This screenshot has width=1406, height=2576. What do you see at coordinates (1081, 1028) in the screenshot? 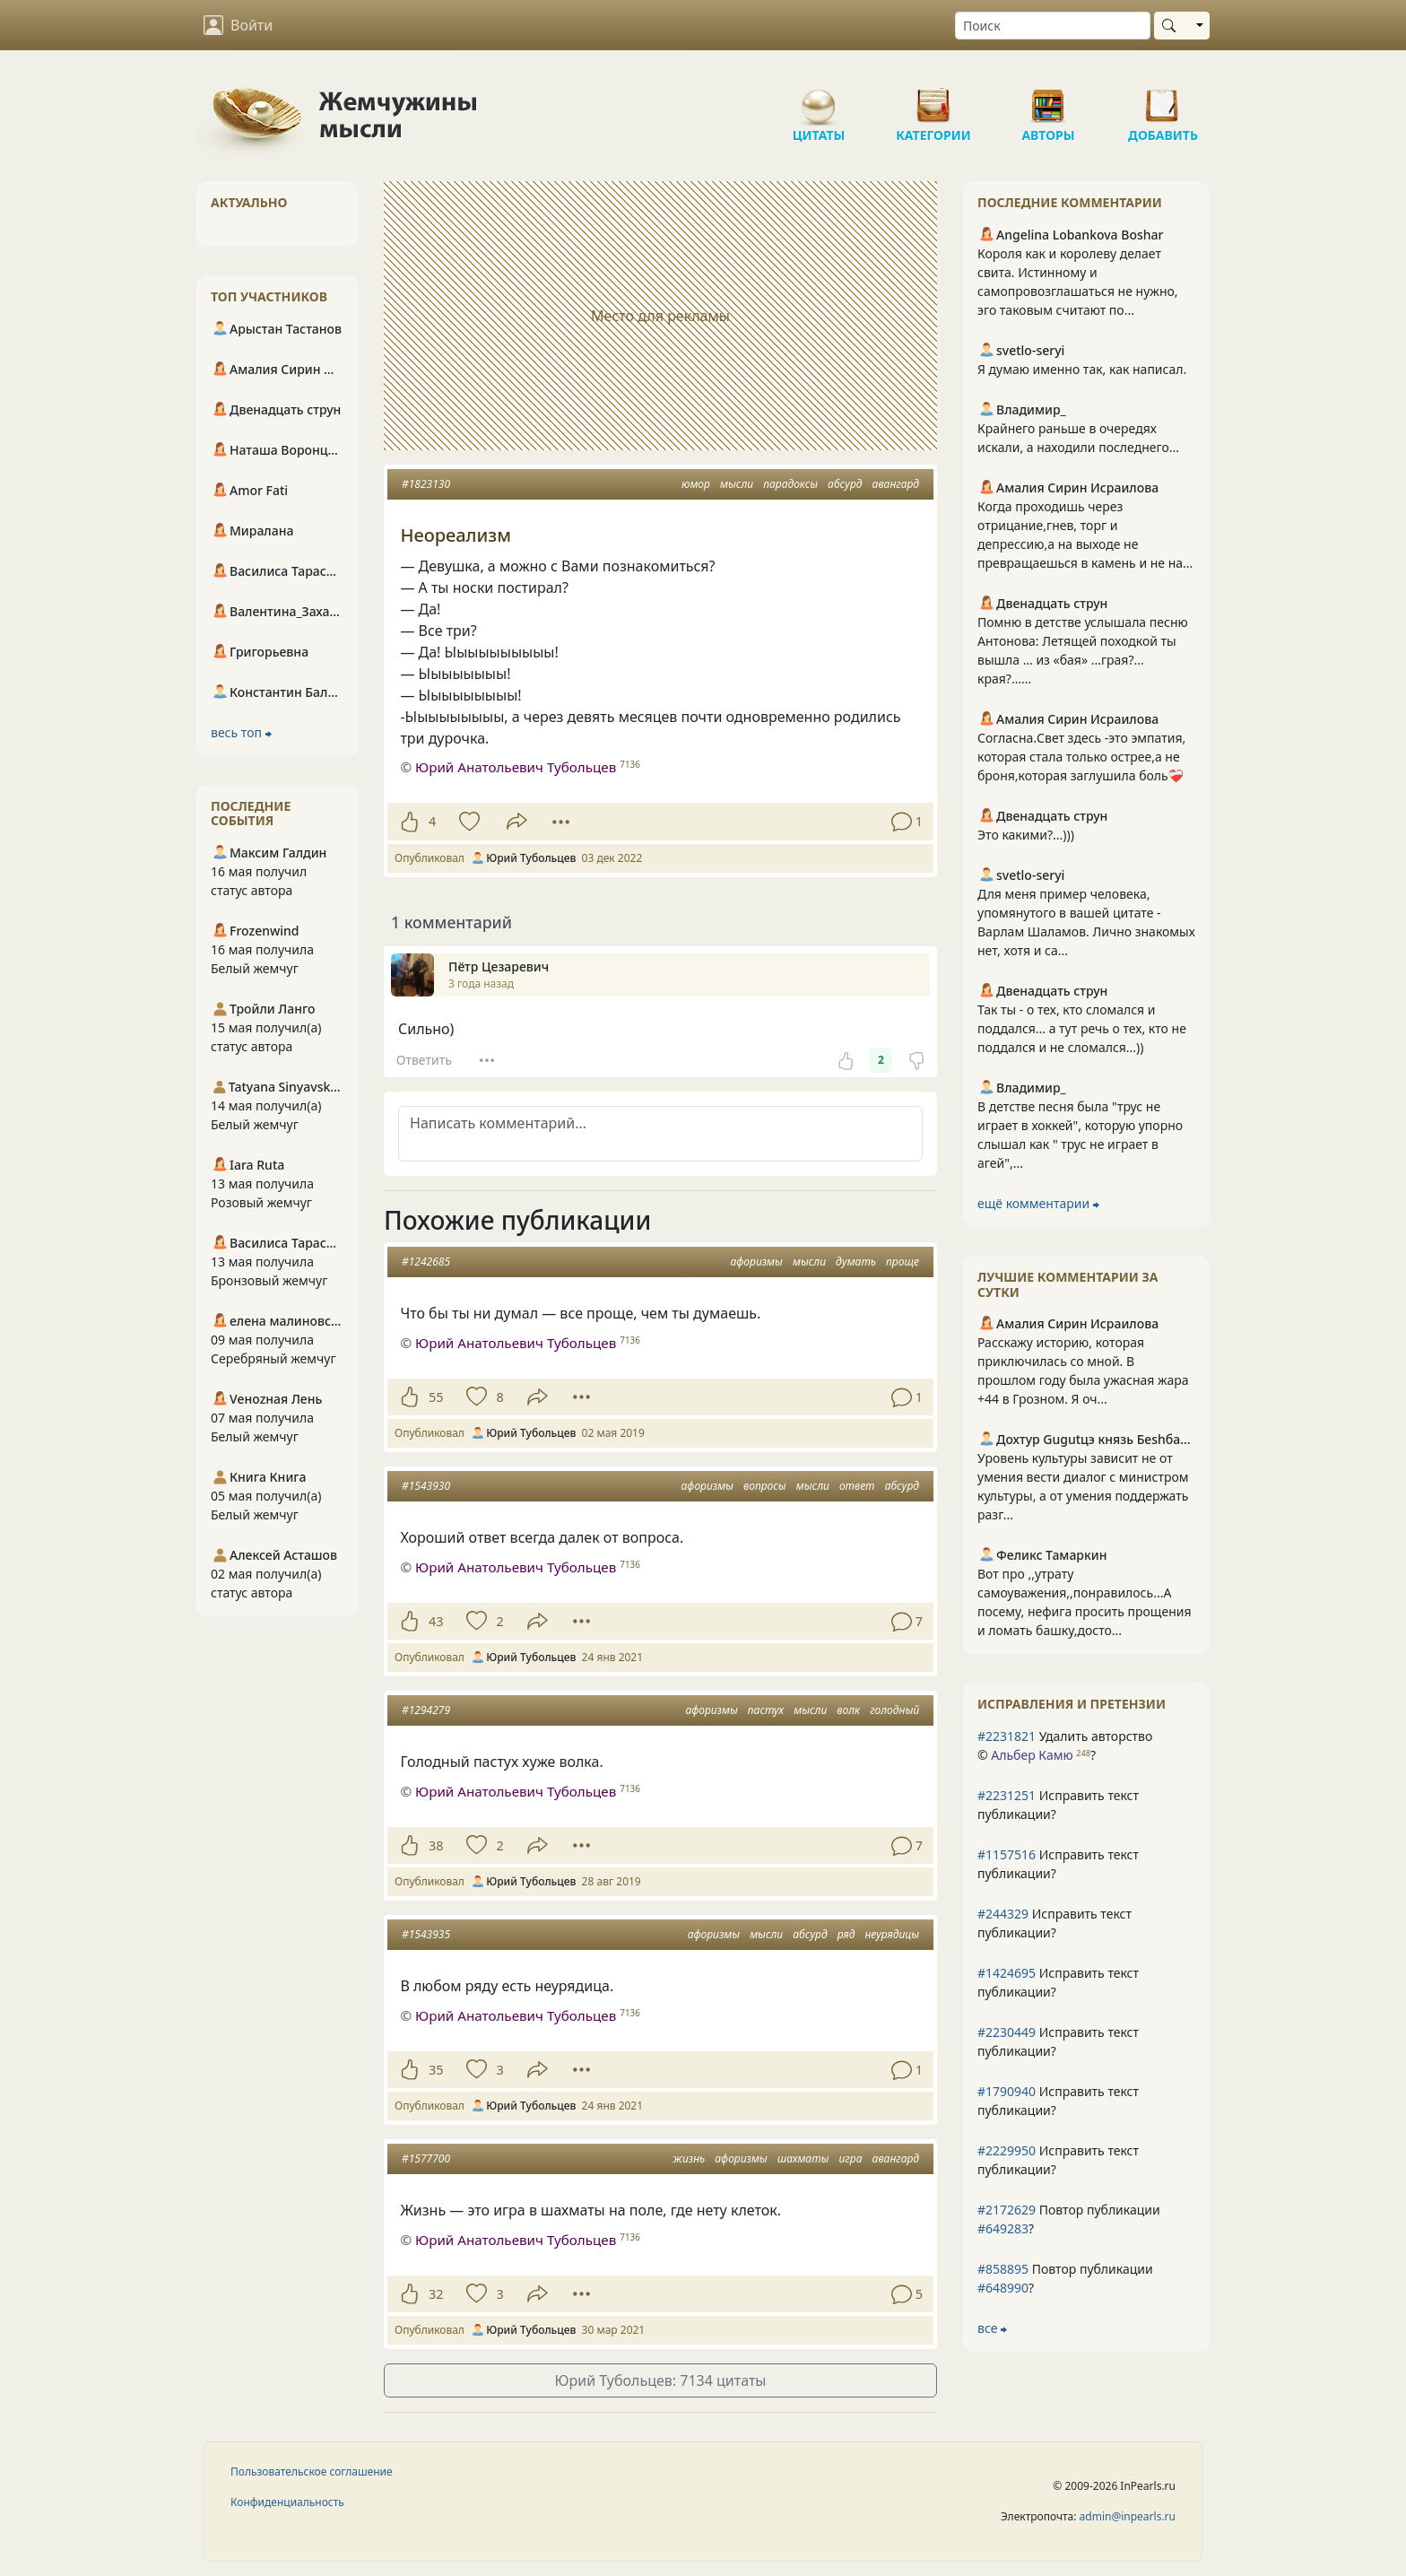
I see `Так ты - о тех, кто сломался и поддался... а тут речь о тех, кто не поддался и не сломался...))` at bounding box center [1081, 1028].